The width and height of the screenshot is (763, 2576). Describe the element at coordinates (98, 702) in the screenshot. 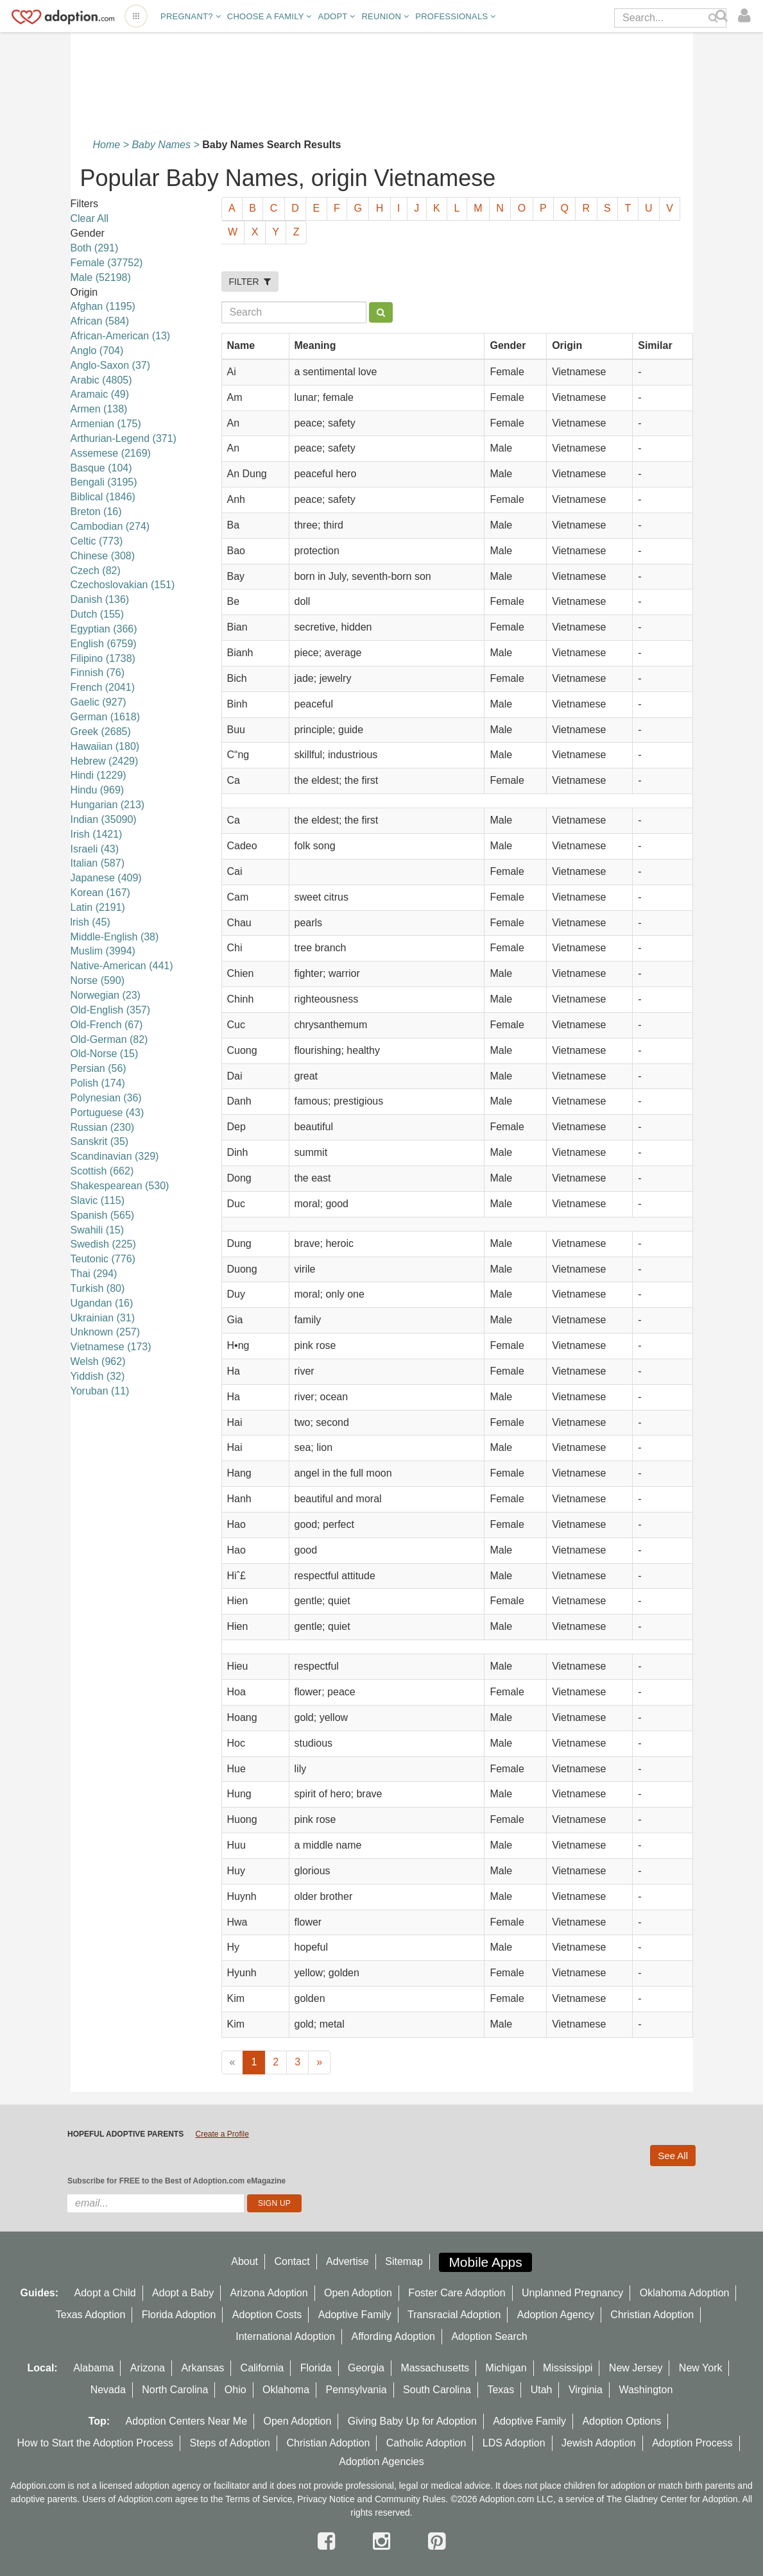

I see `Gaelic (927)` at that location.